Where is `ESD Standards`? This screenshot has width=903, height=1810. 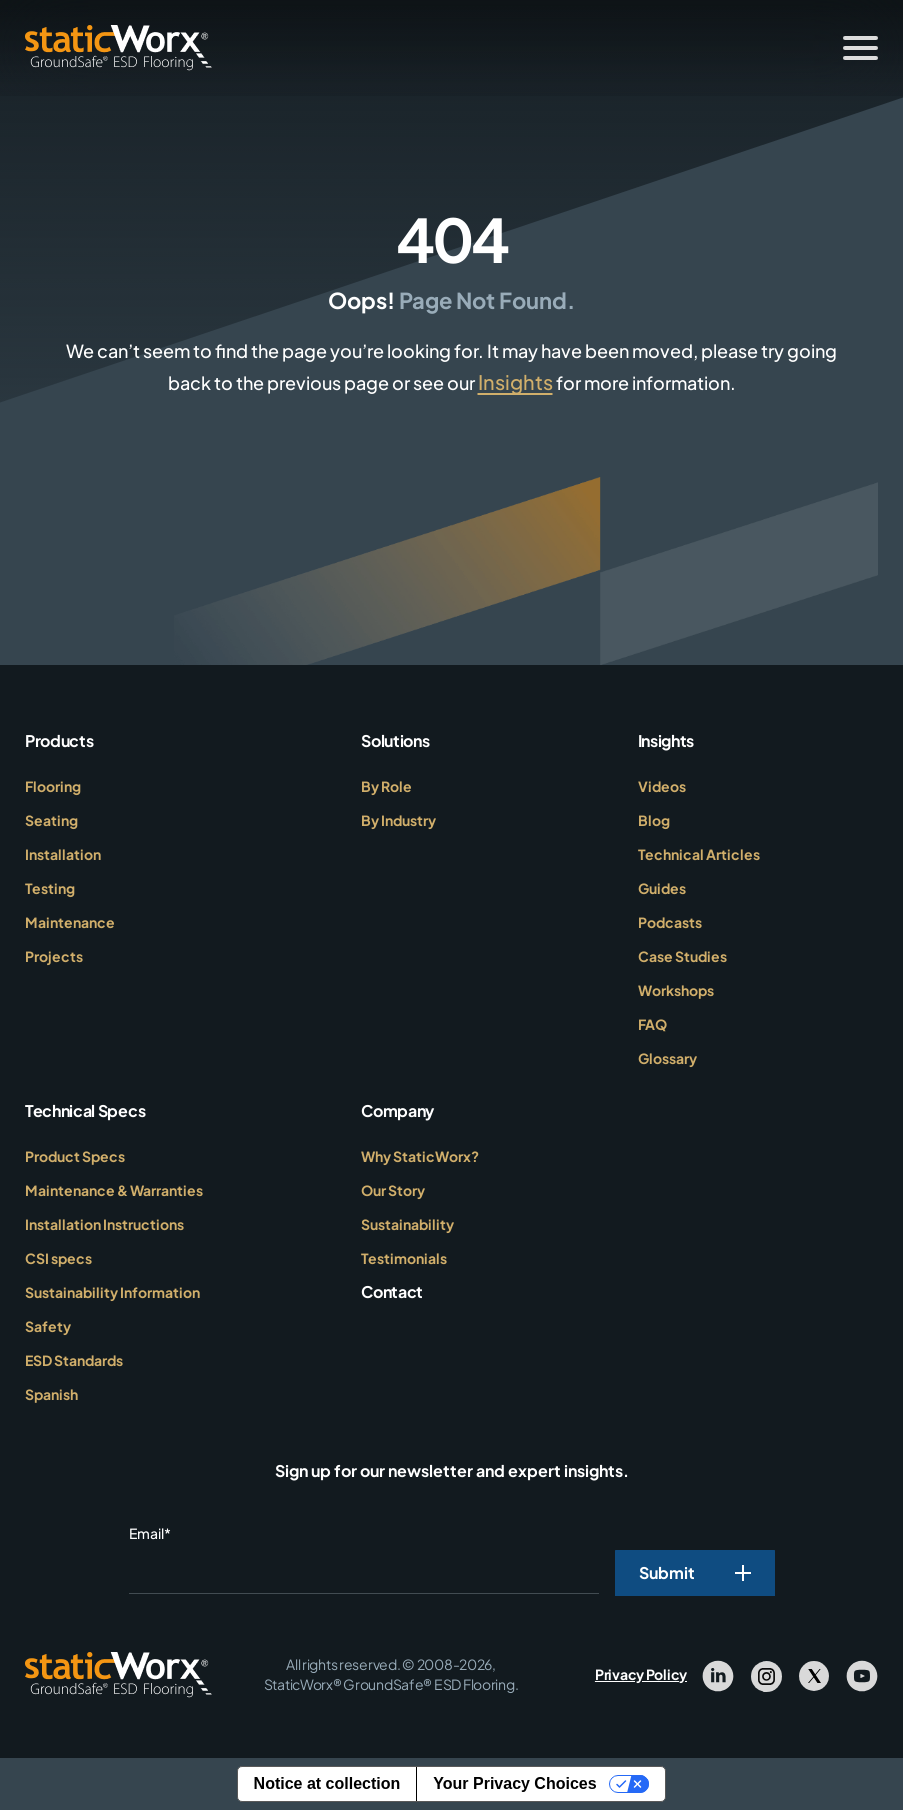
ESD Standards is located at coordinates (74, 1360).